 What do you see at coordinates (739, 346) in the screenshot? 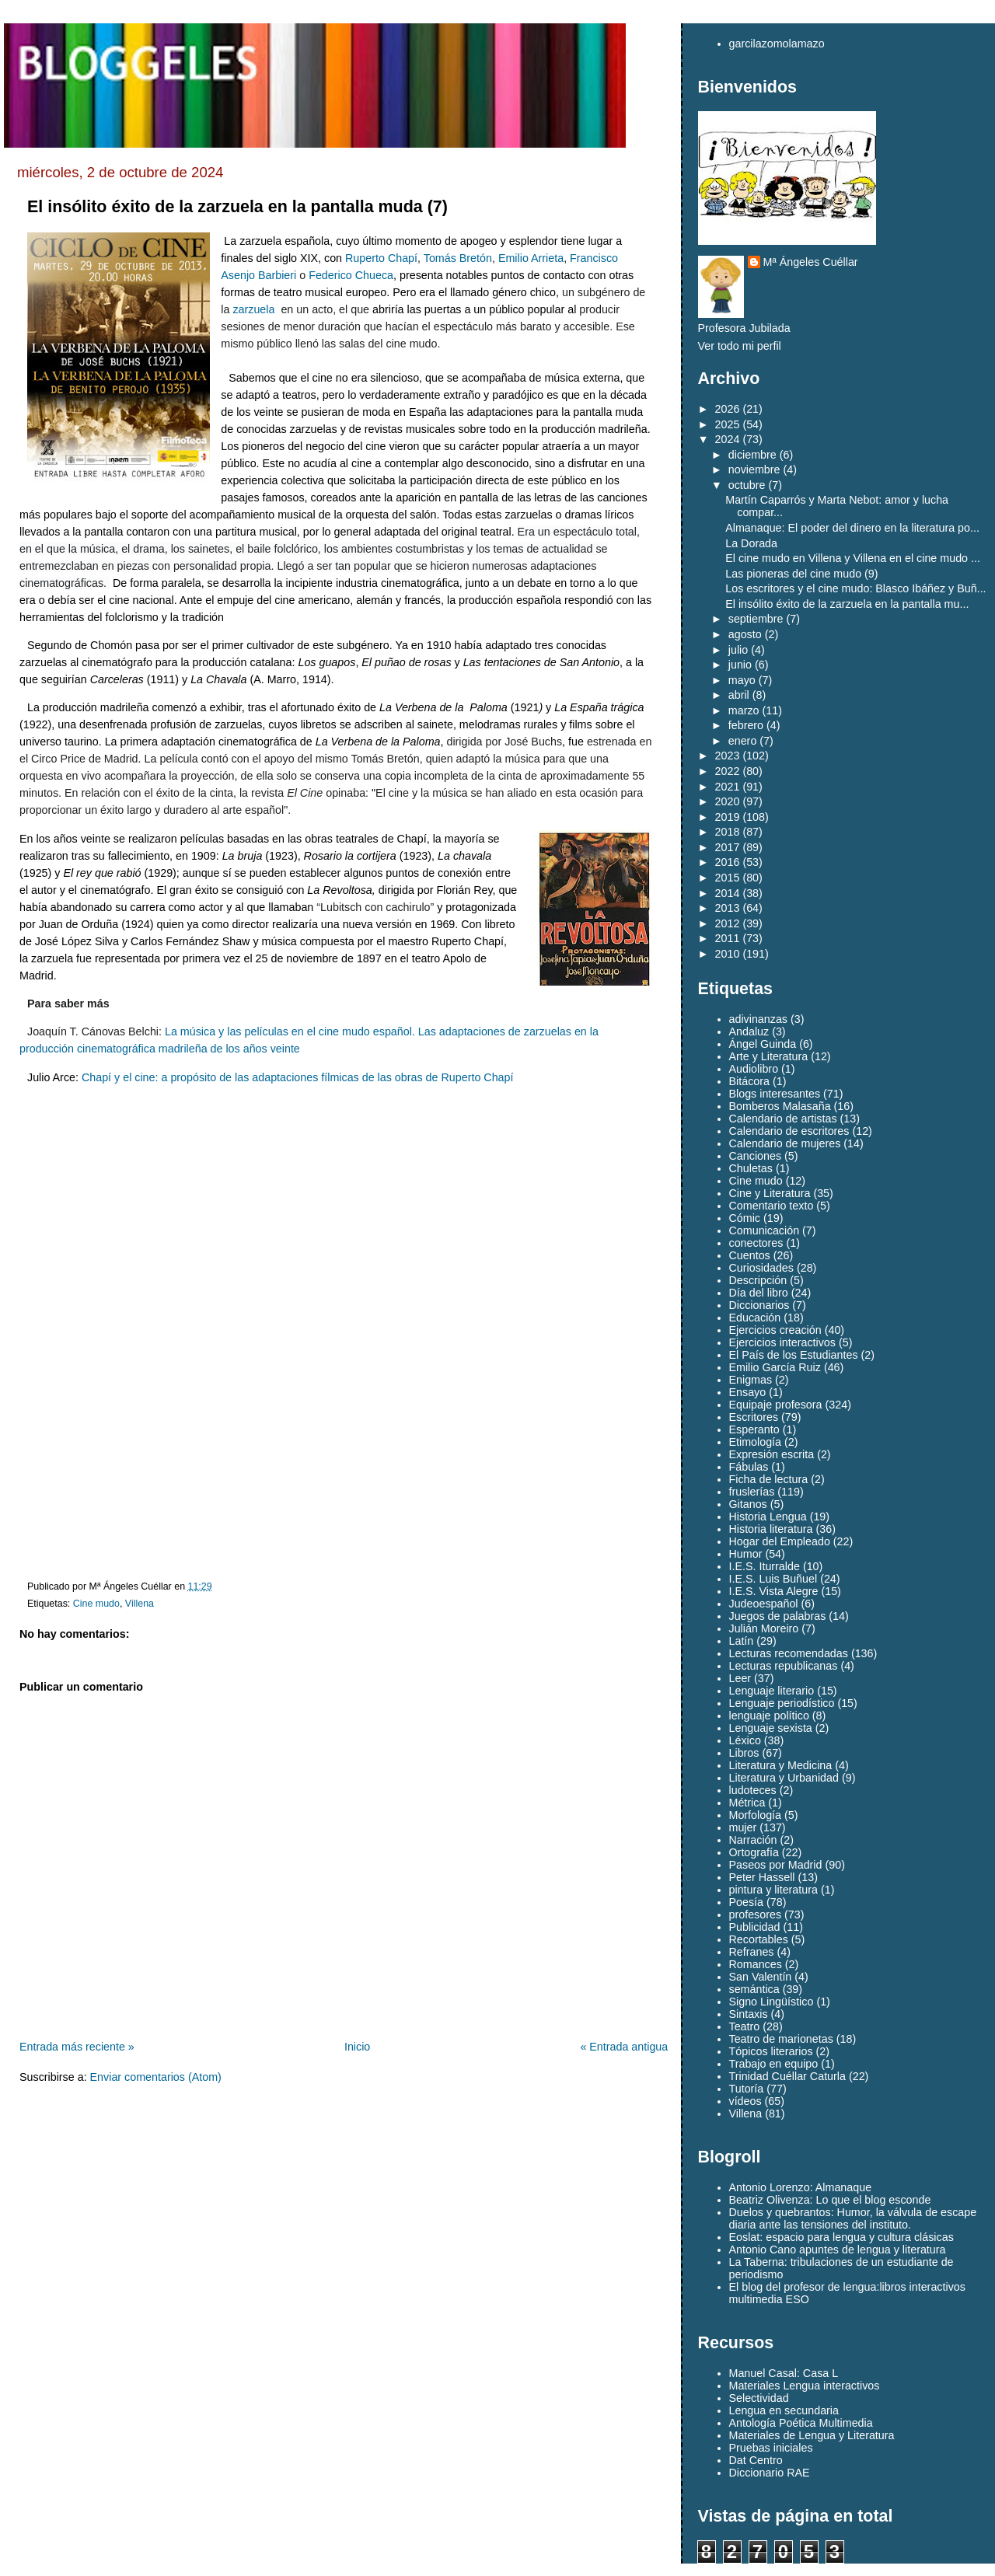
I see `Ver todo mi perfil` at bounding box center [739, 346].